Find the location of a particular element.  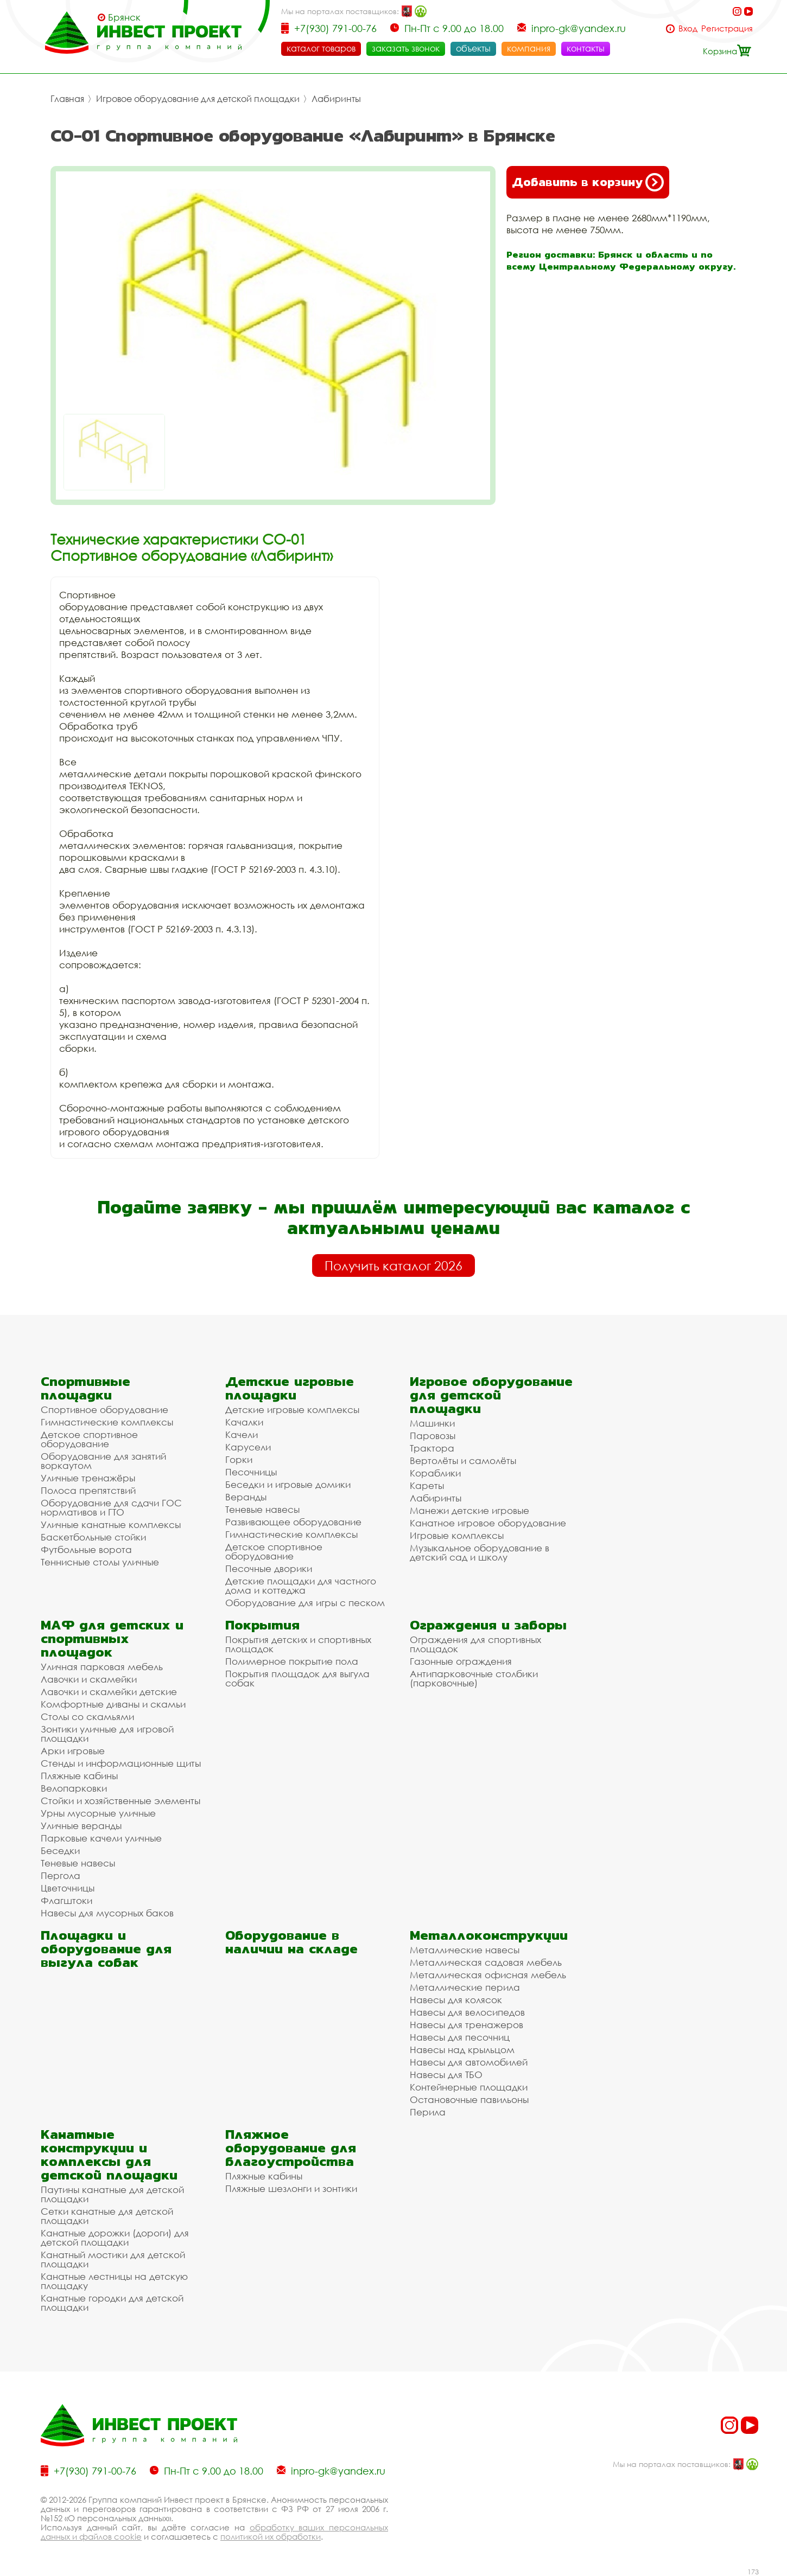

Парковые качели уличные is located at coordinates (101, 1838).